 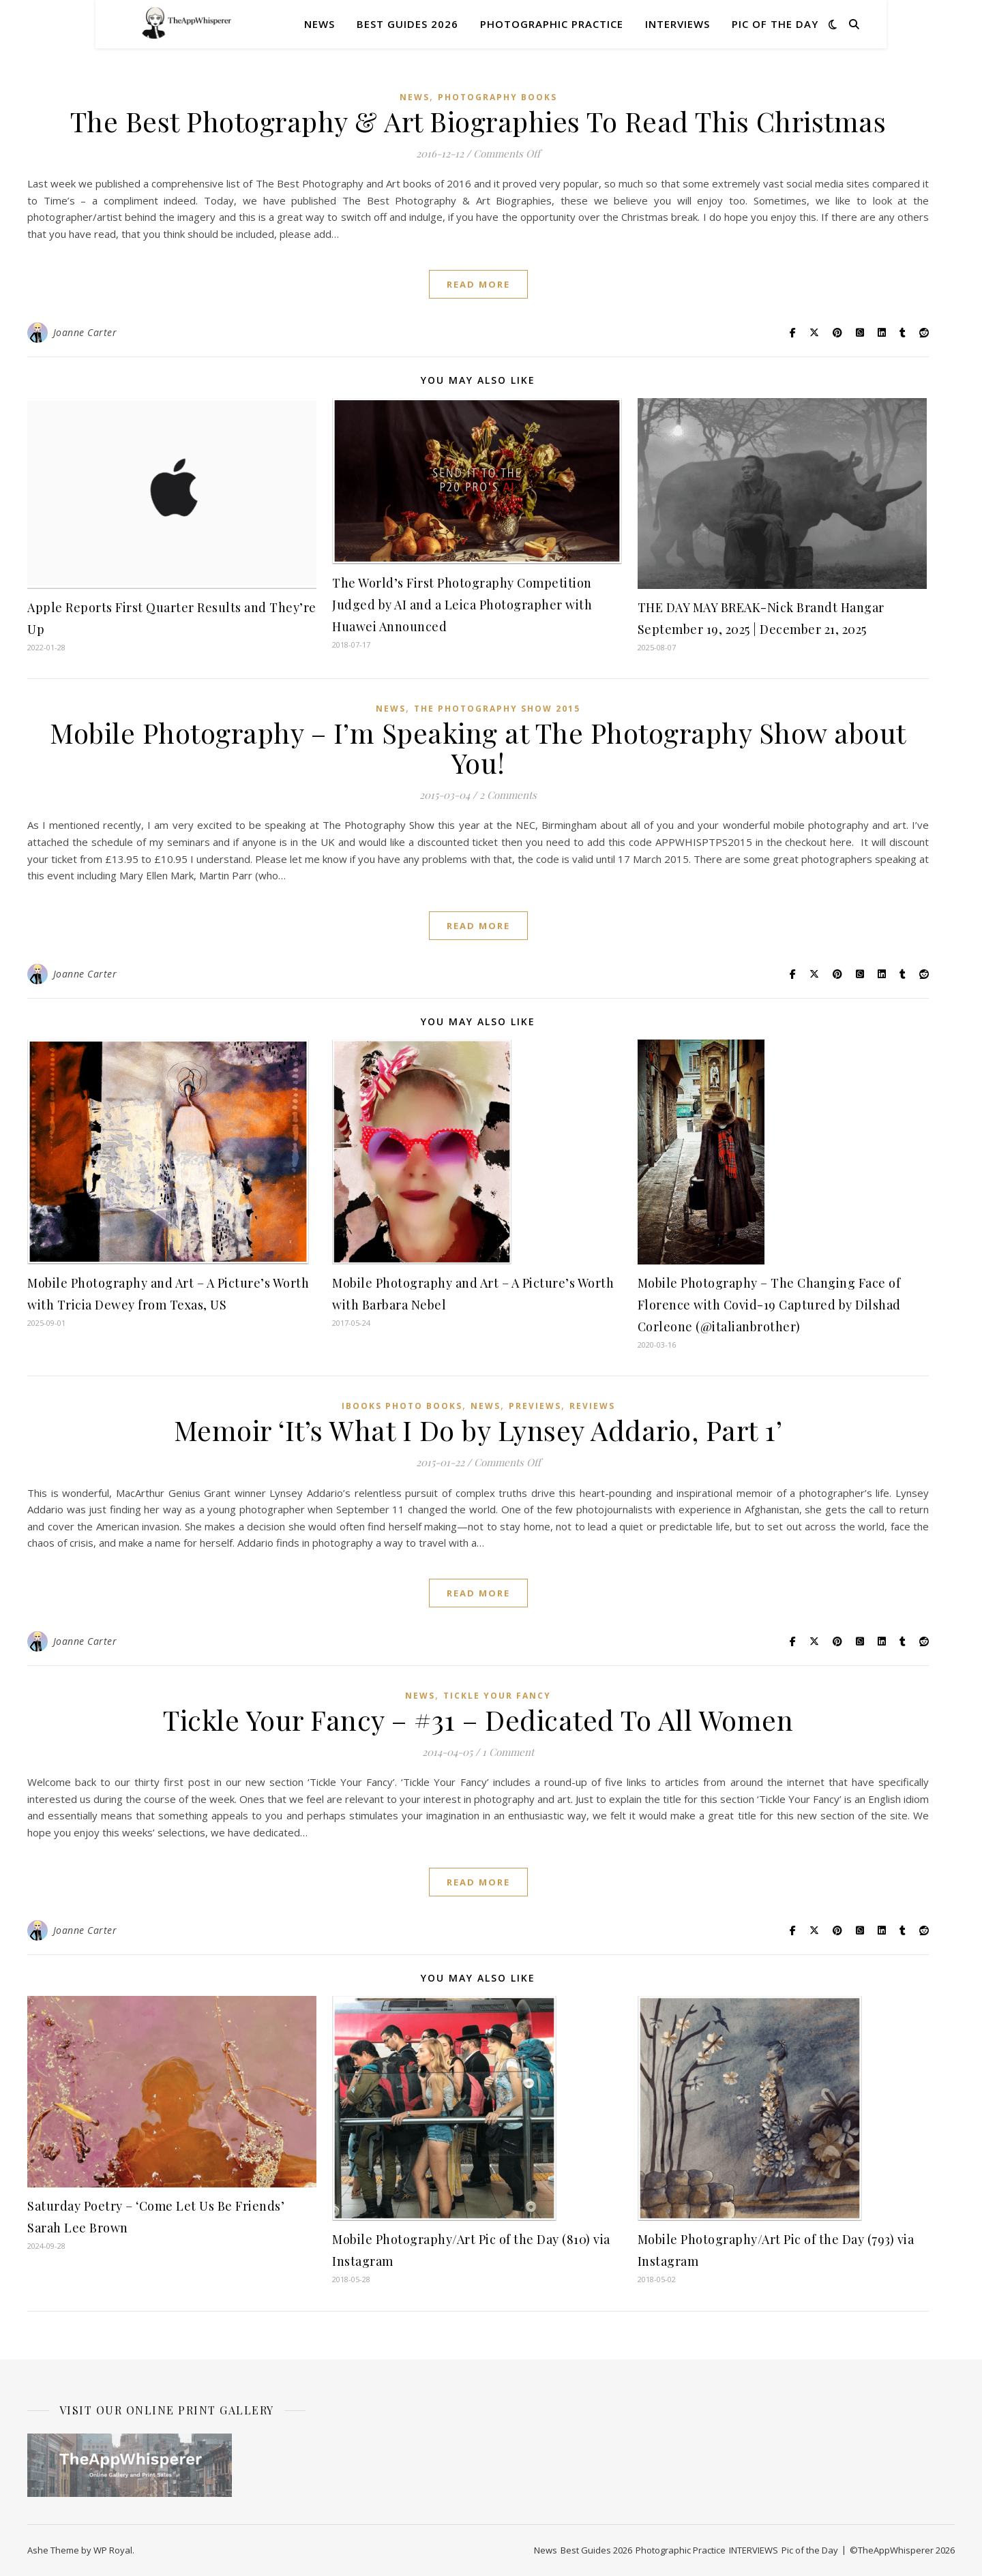 What do you see at coordinates (497, 1695) in the screenshot?
I see `Tickle Your Fancy` at bounding box center [497, 1695].